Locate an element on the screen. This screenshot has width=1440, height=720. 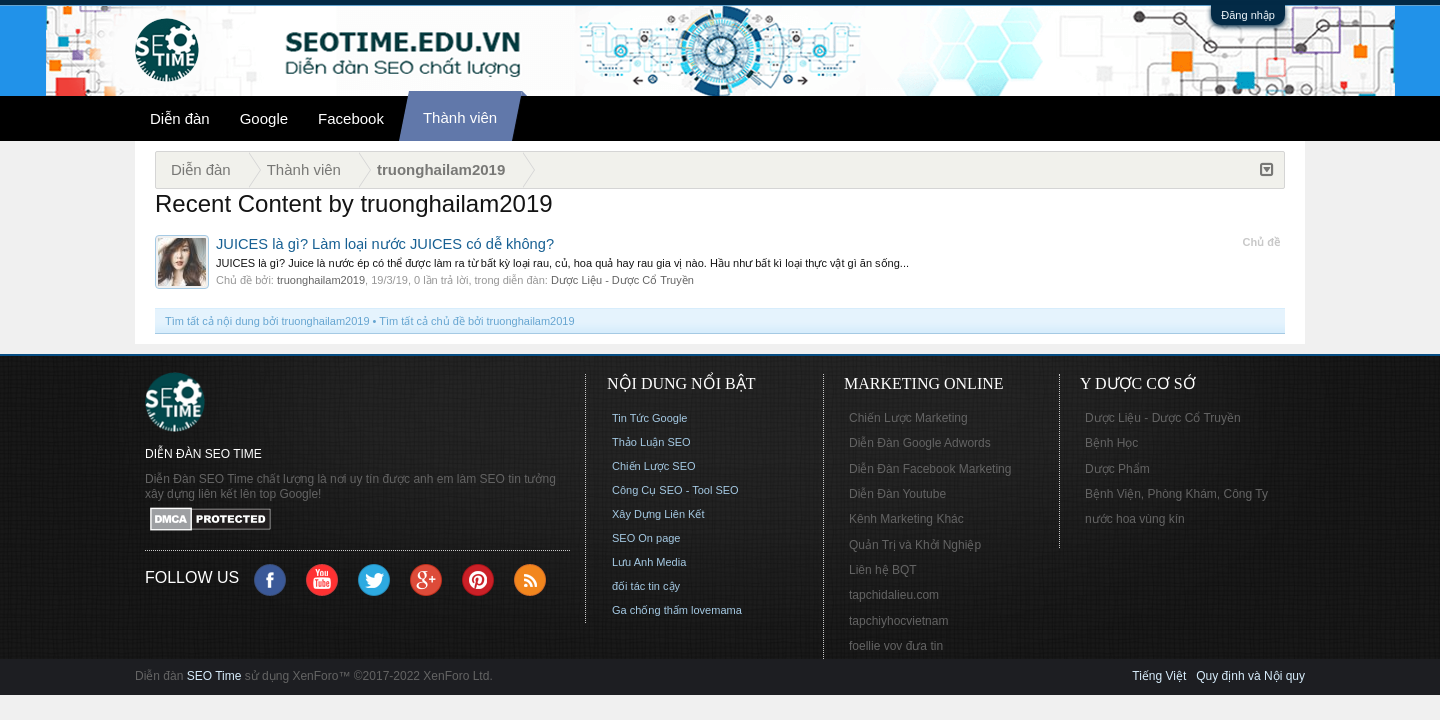
Dược Phẩm is located at coordinates (1117, 469).